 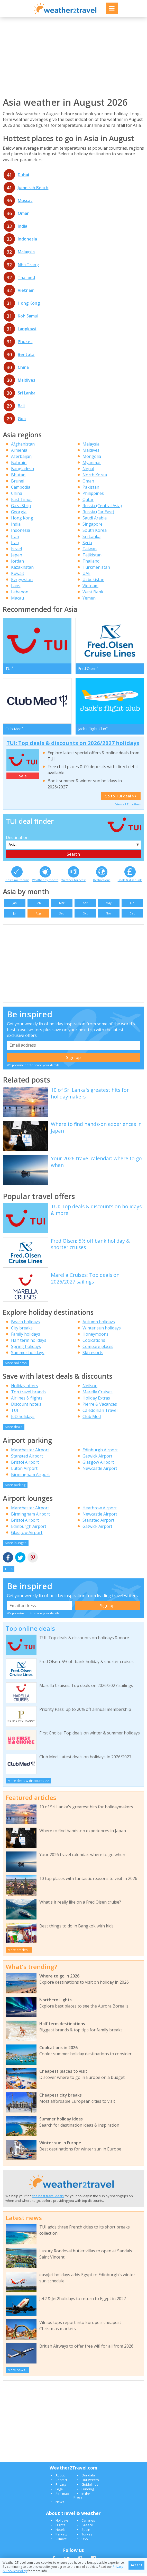 What do you see at coordinates (101, 1330) in the screenshot?
I see `Winter sun holidays` at bounding box center [101, 1330].